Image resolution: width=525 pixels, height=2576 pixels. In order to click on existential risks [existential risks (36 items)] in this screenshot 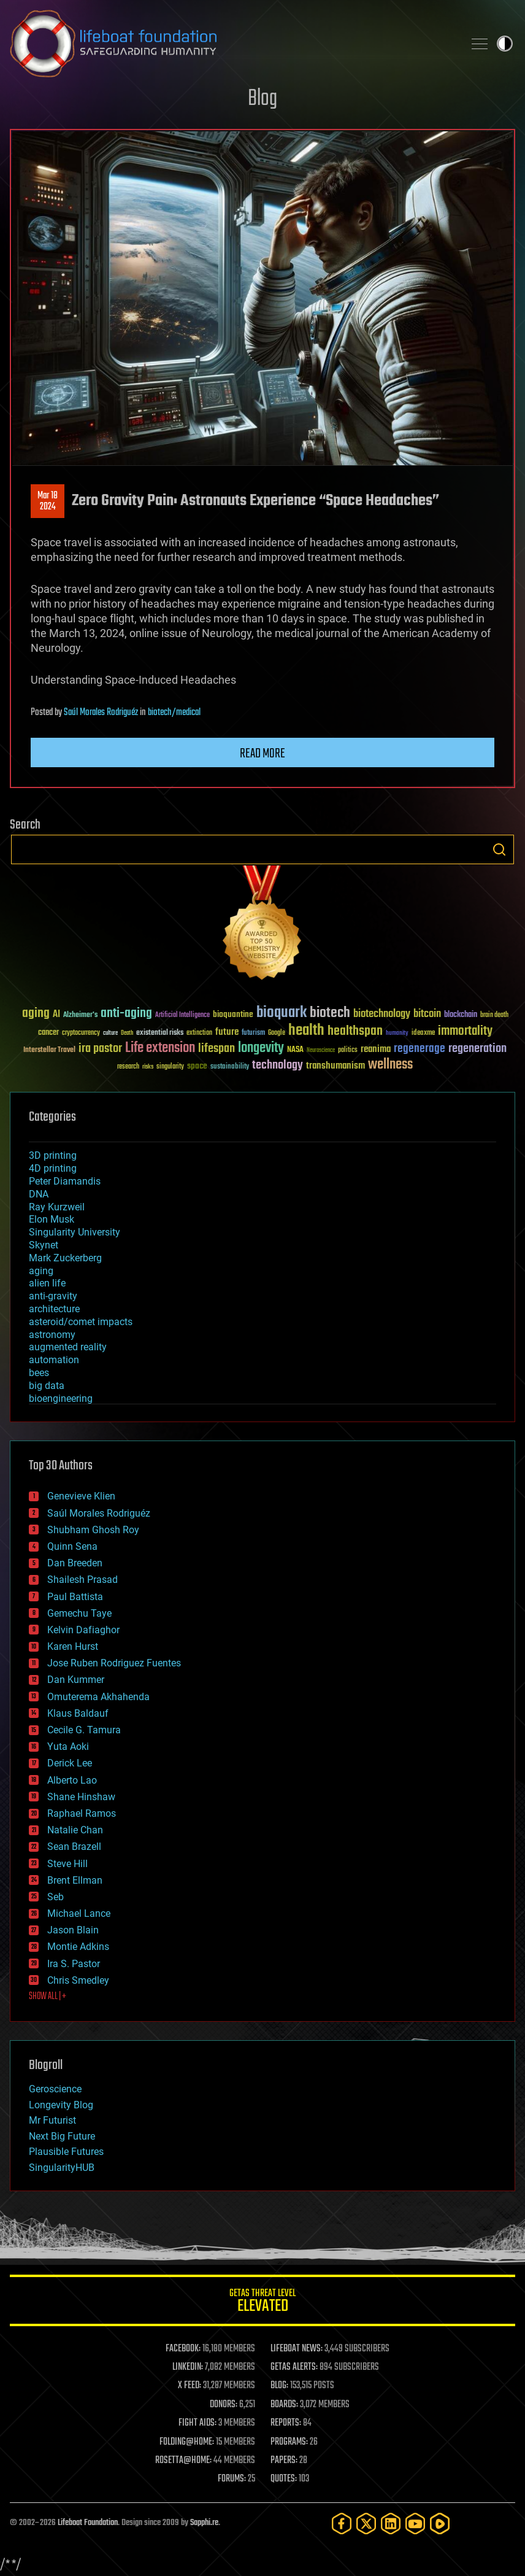, I will do `click(159, 1033)`.